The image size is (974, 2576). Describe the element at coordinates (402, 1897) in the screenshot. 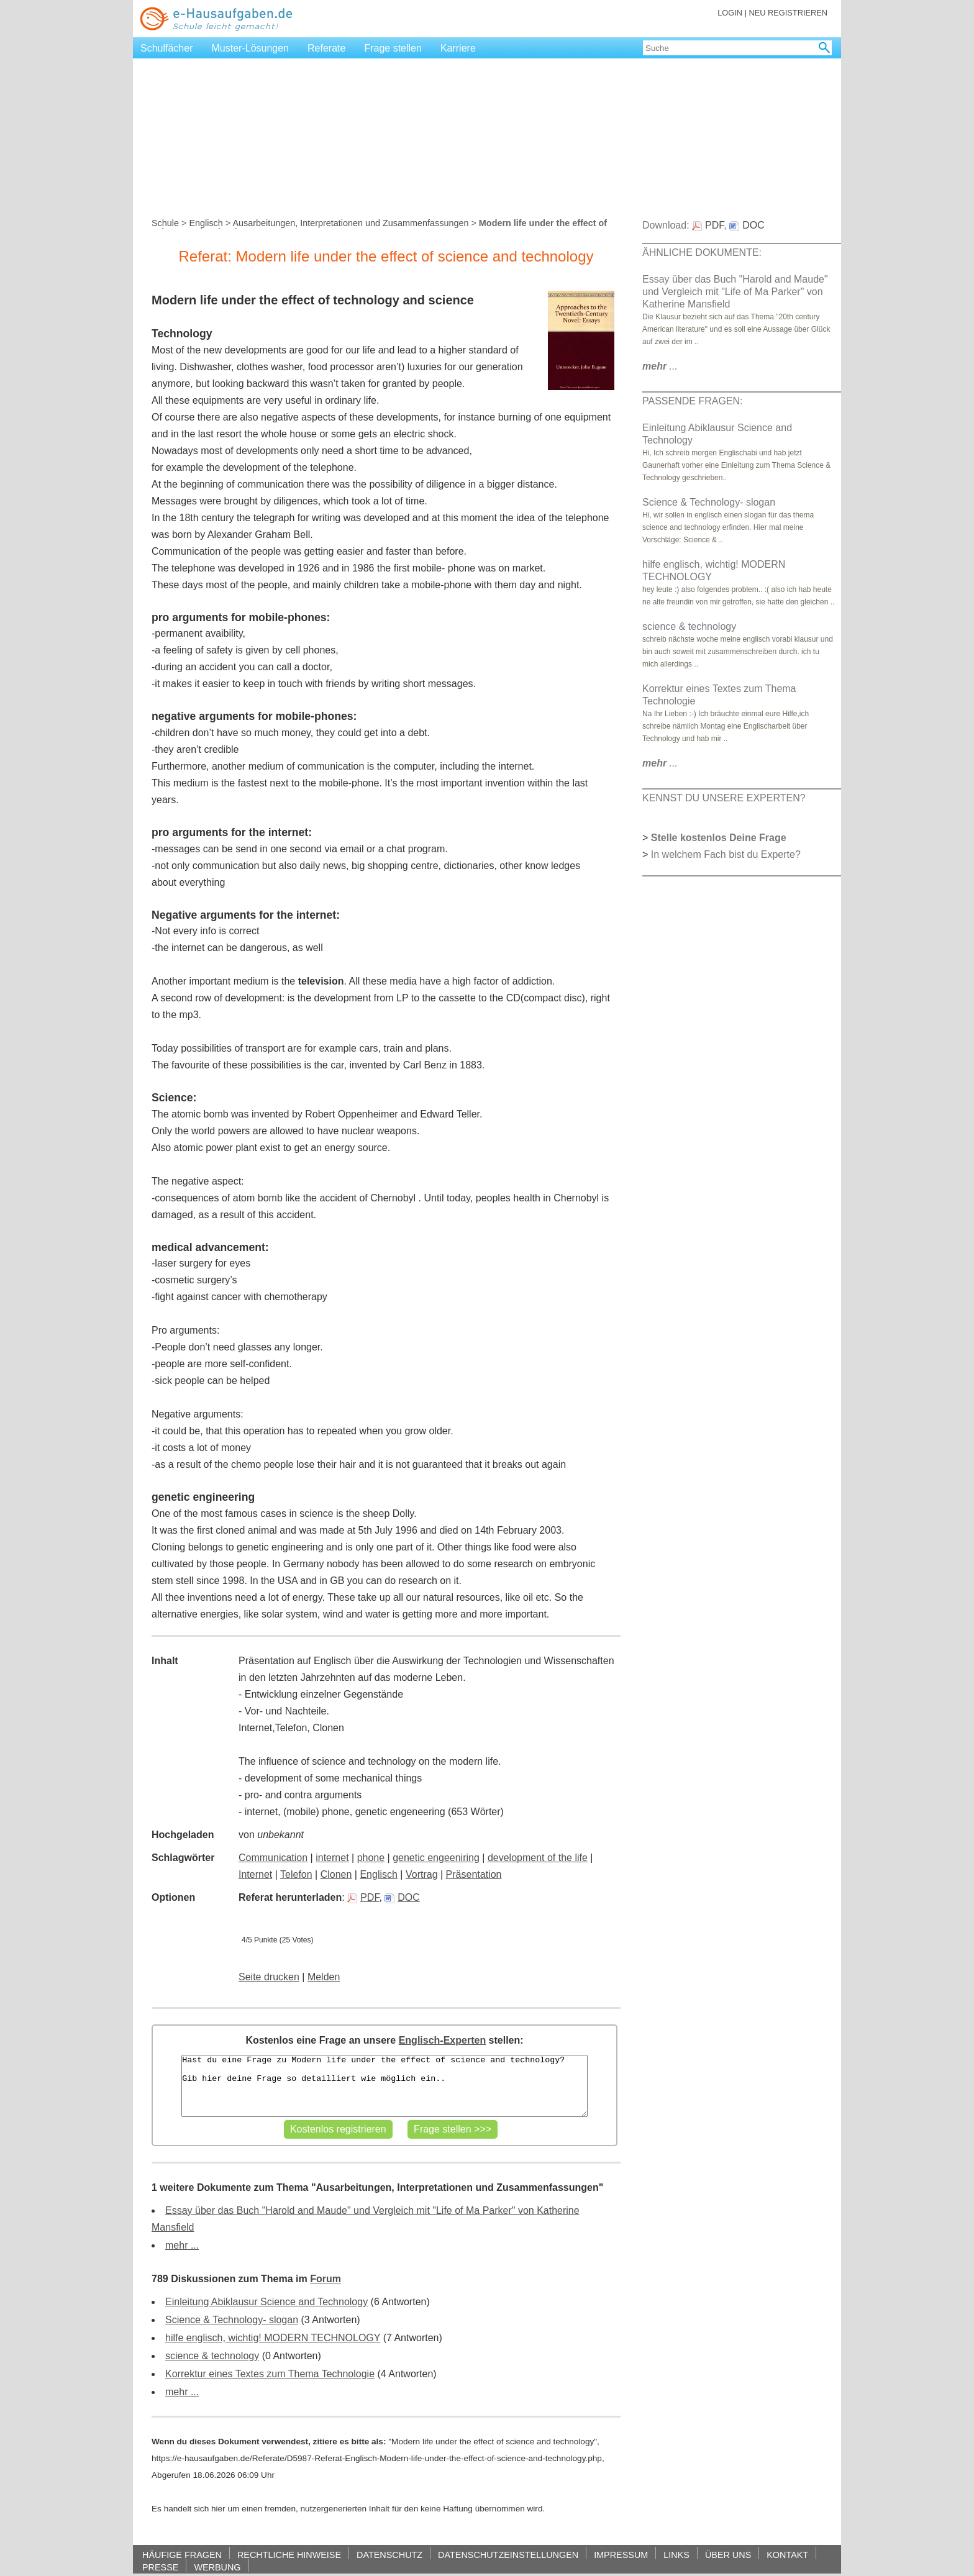

I see `DOC` at that location.